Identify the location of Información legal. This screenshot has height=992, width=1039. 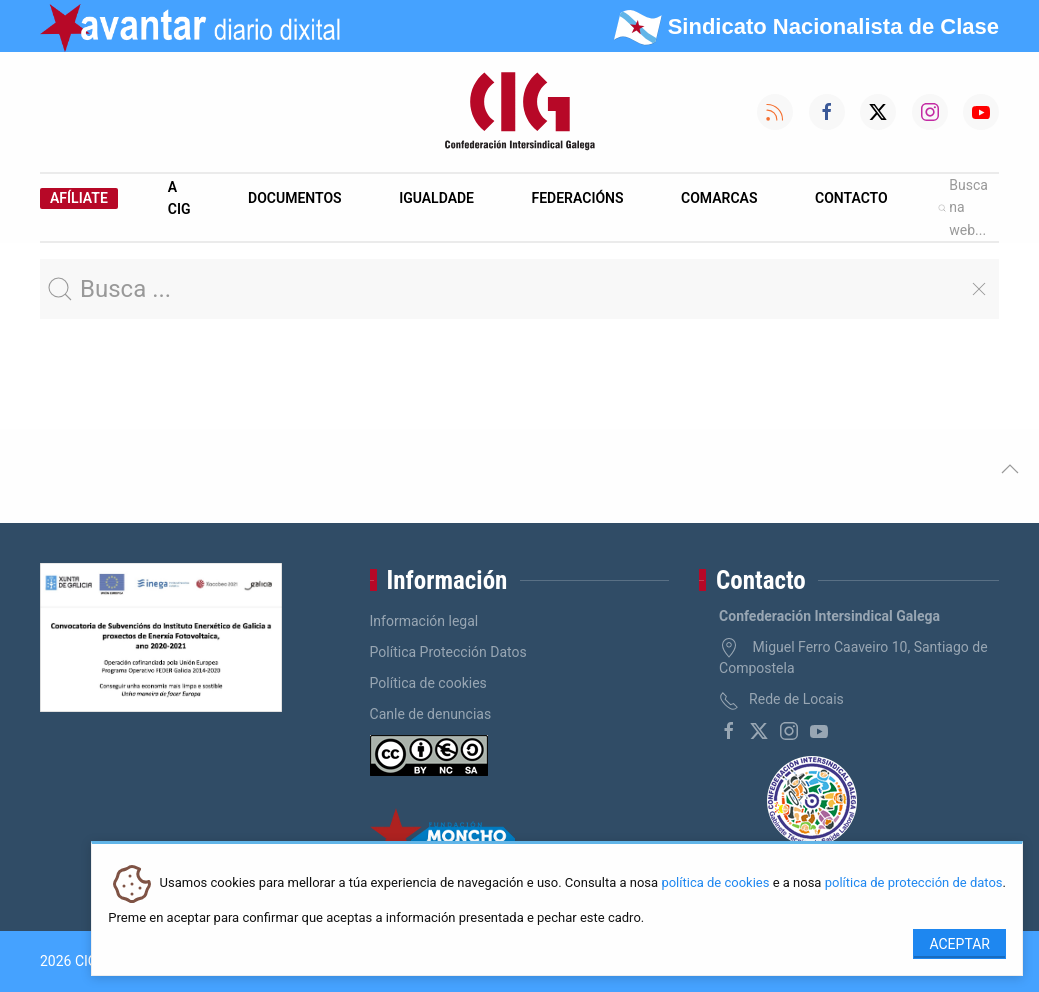
(424, 621).